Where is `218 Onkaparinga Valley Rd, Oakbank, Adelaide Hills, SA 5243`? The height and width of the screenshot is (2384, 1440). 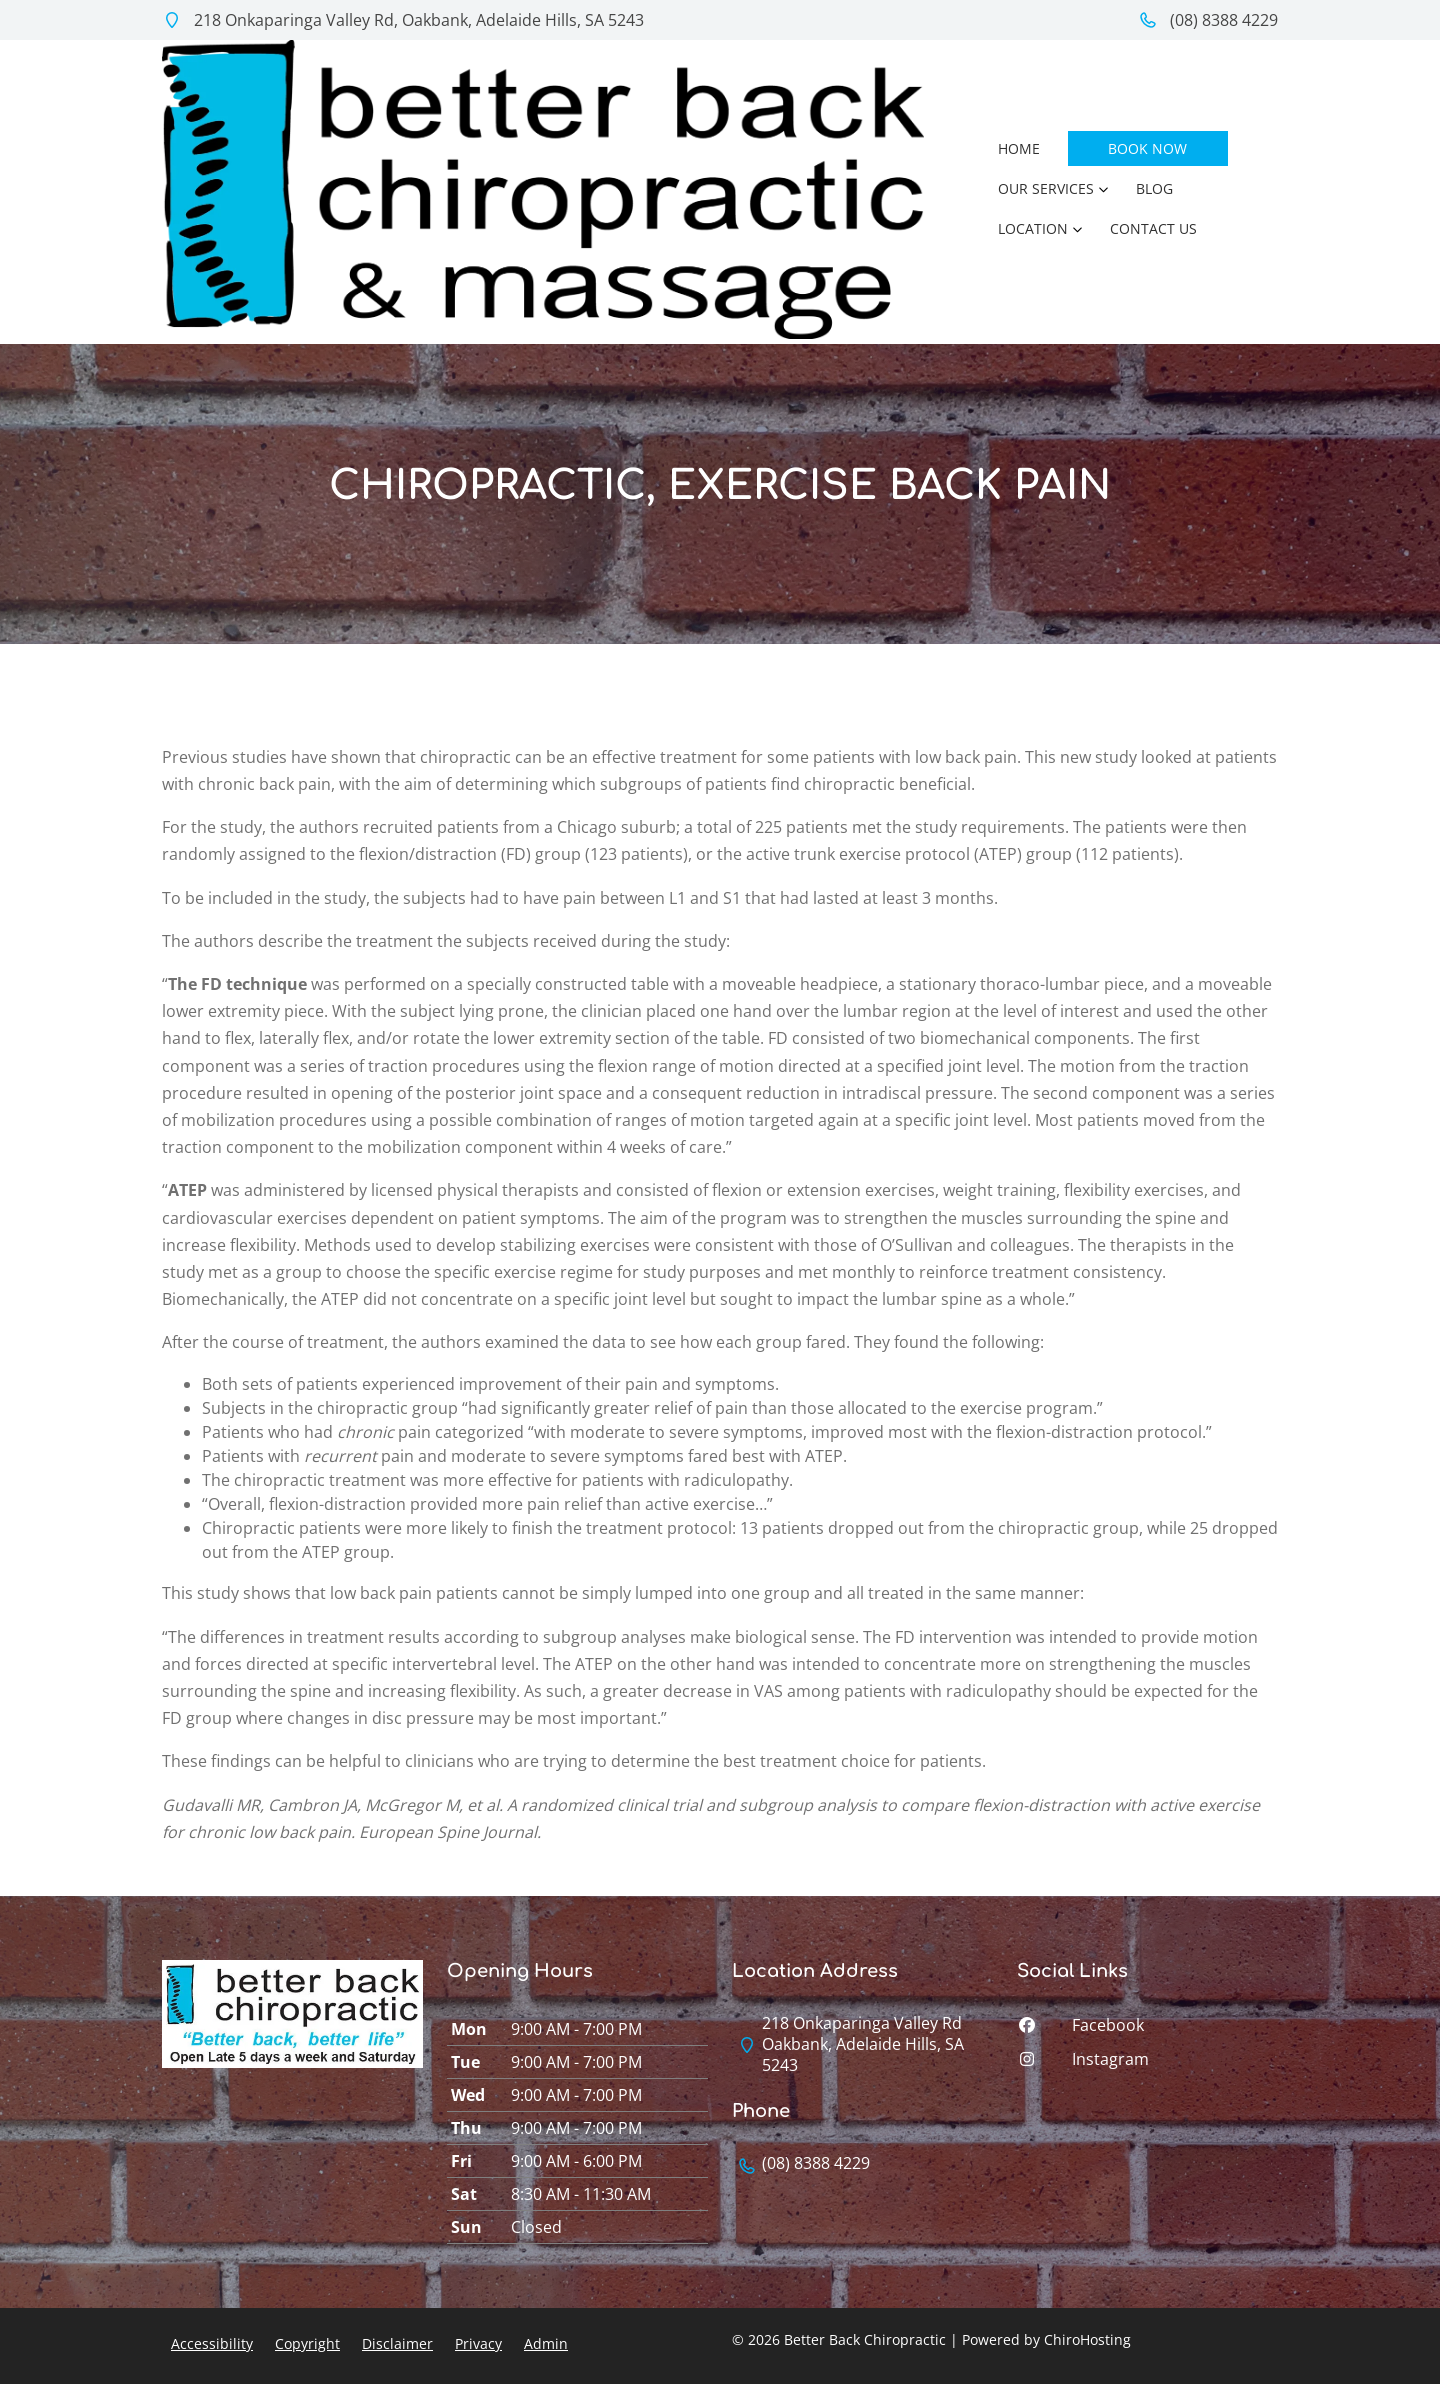 218 Onkaparinga Valley Rd, Oakbank, Adelaide Hills, SA 5243 is located at coordinates (403, 20).